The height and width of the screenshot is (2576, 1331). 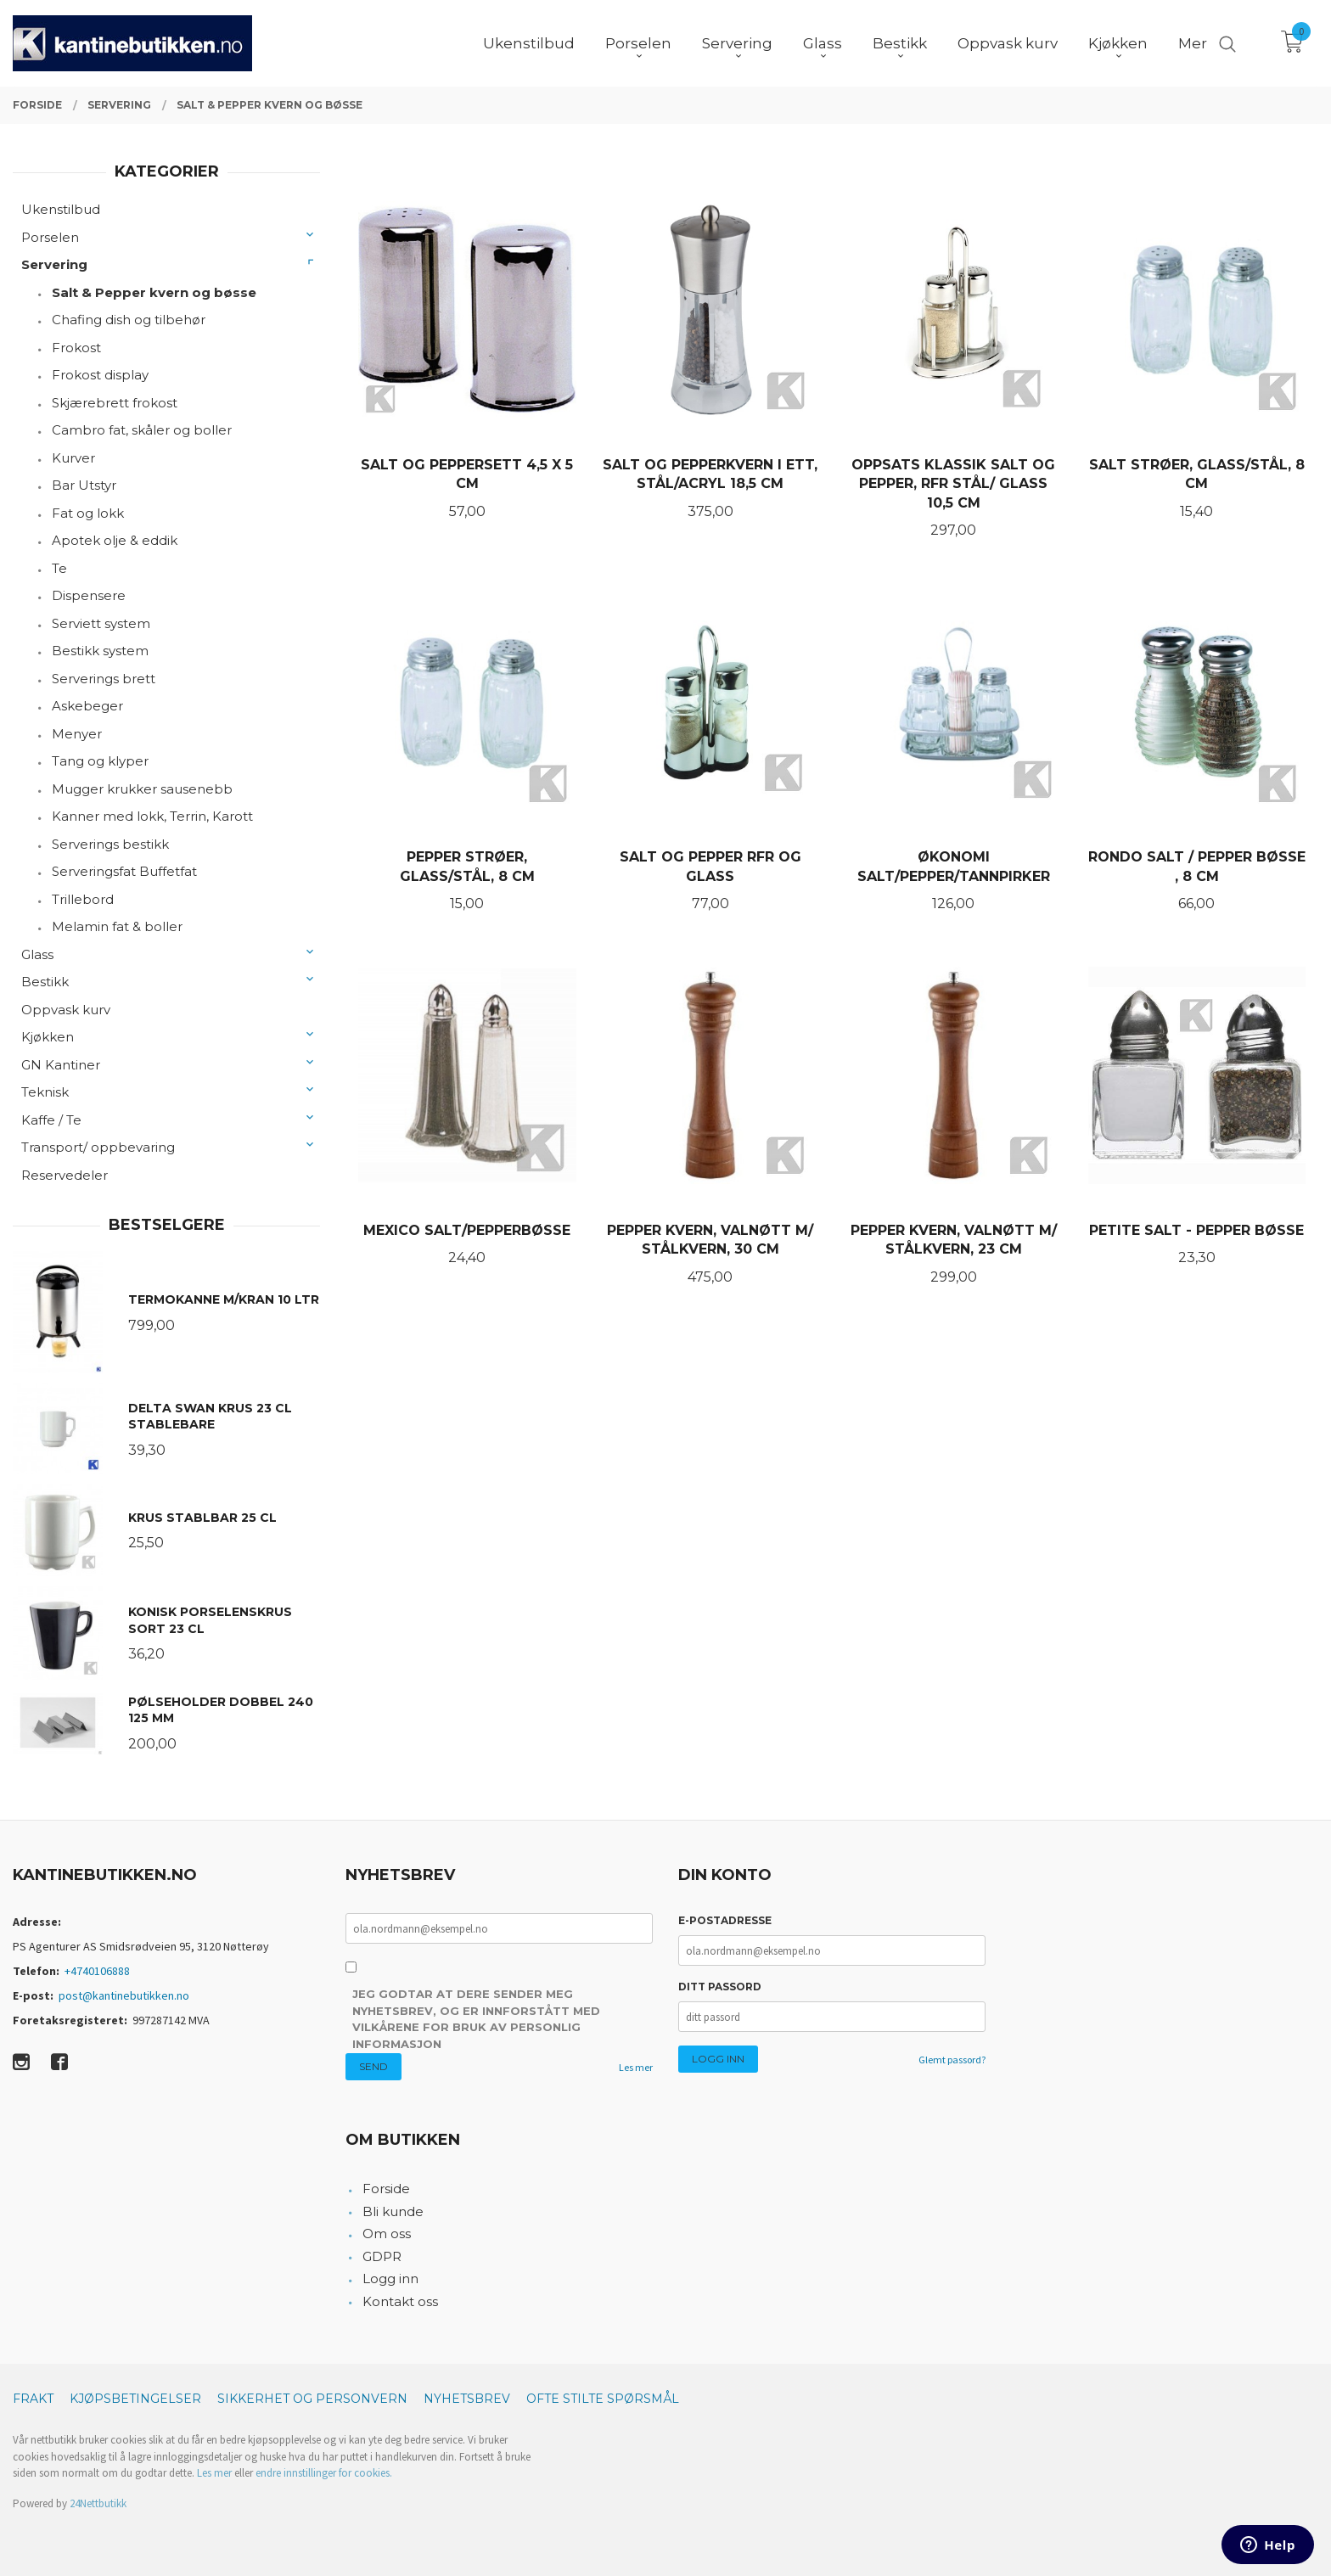 I want to click on Glemt passord?, so click(x=952, y=2059).